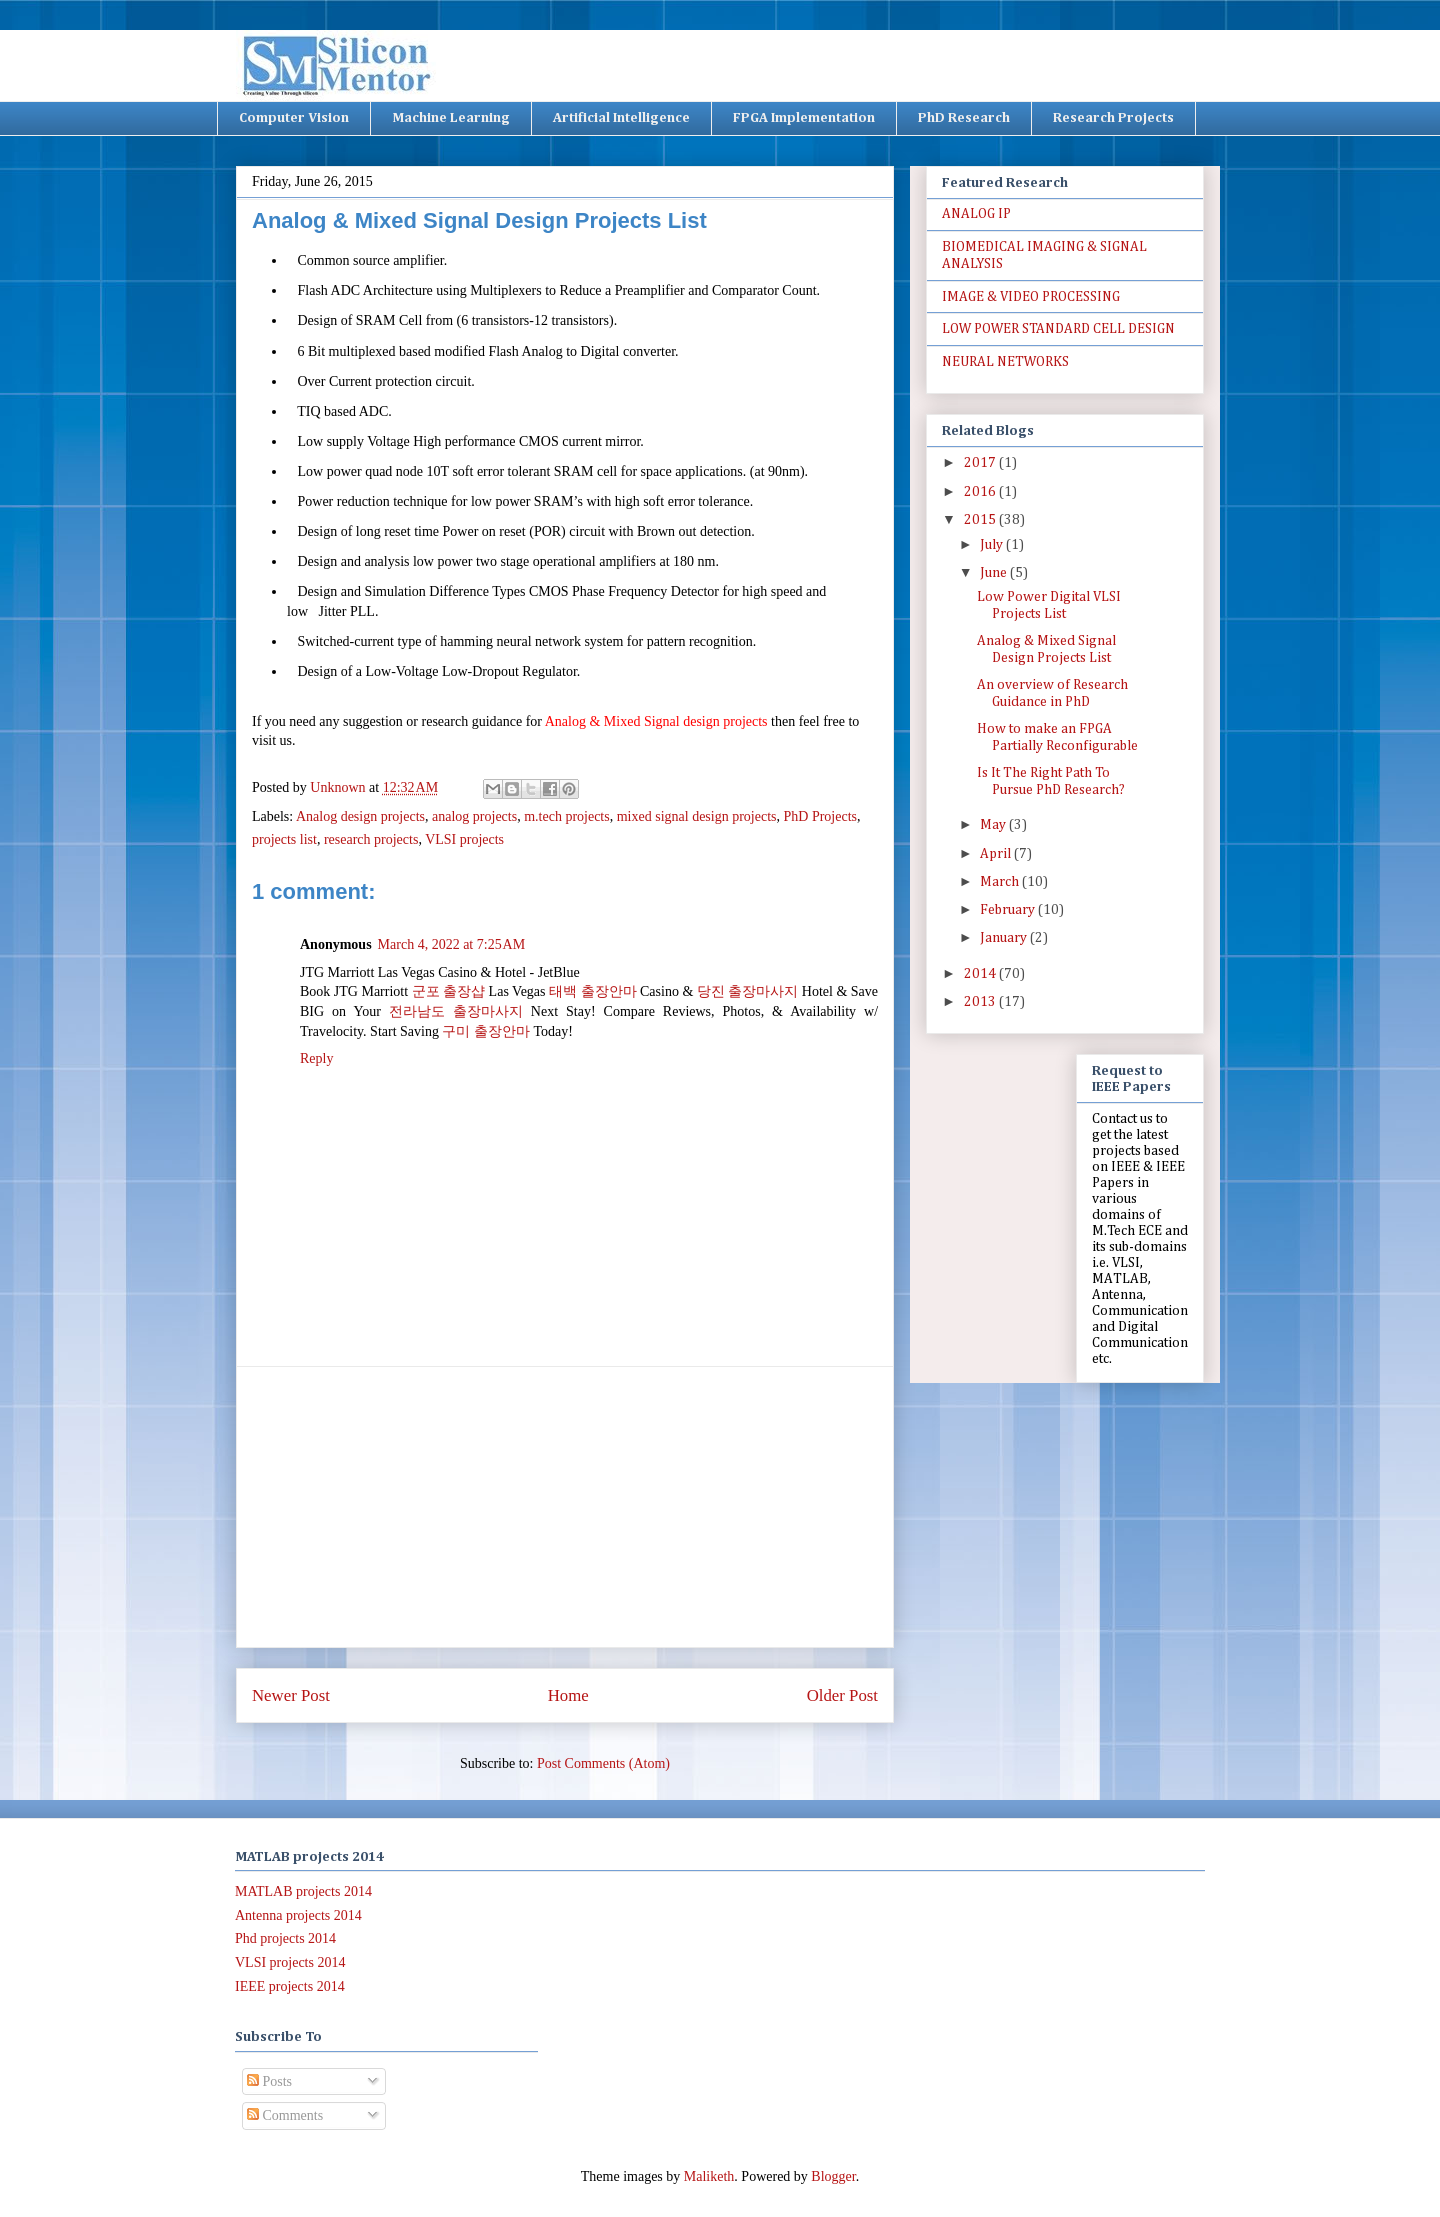 The height and width of the screenshot is (2217, 1440). I want to click on projects list, so click(284, 839).